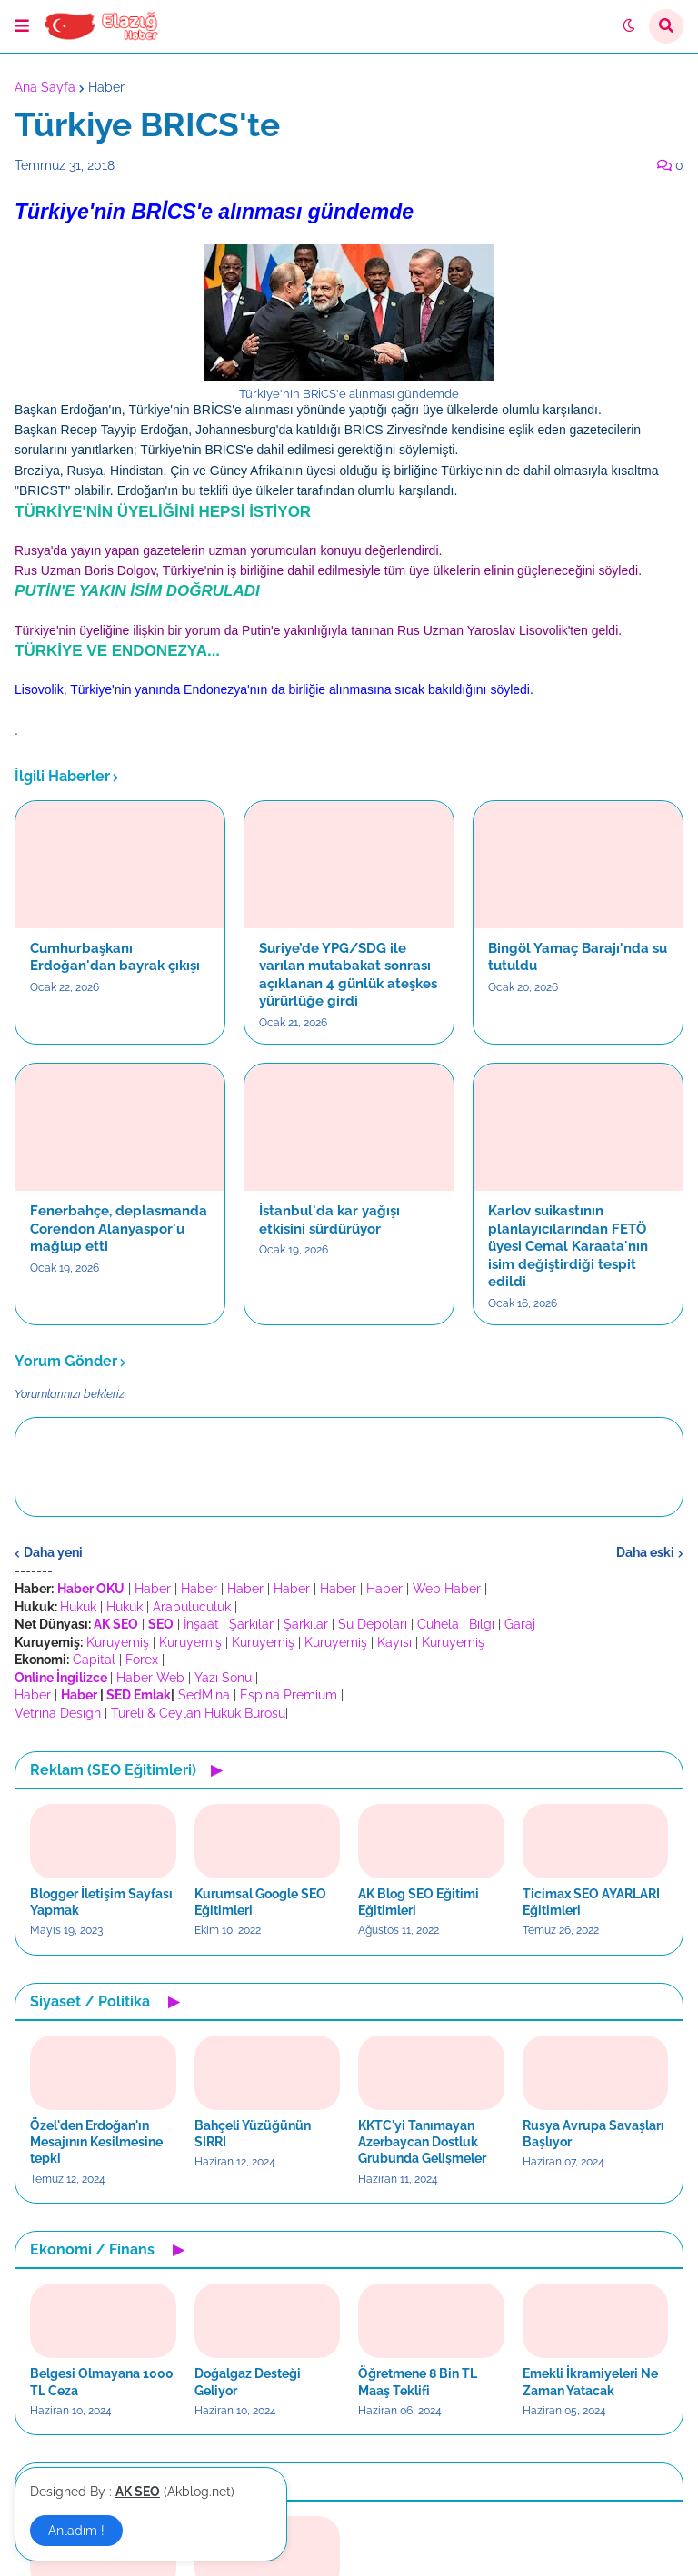 This screenshot has width=698, height=2576. I want to click on İnşaat, so click(201, 1624).